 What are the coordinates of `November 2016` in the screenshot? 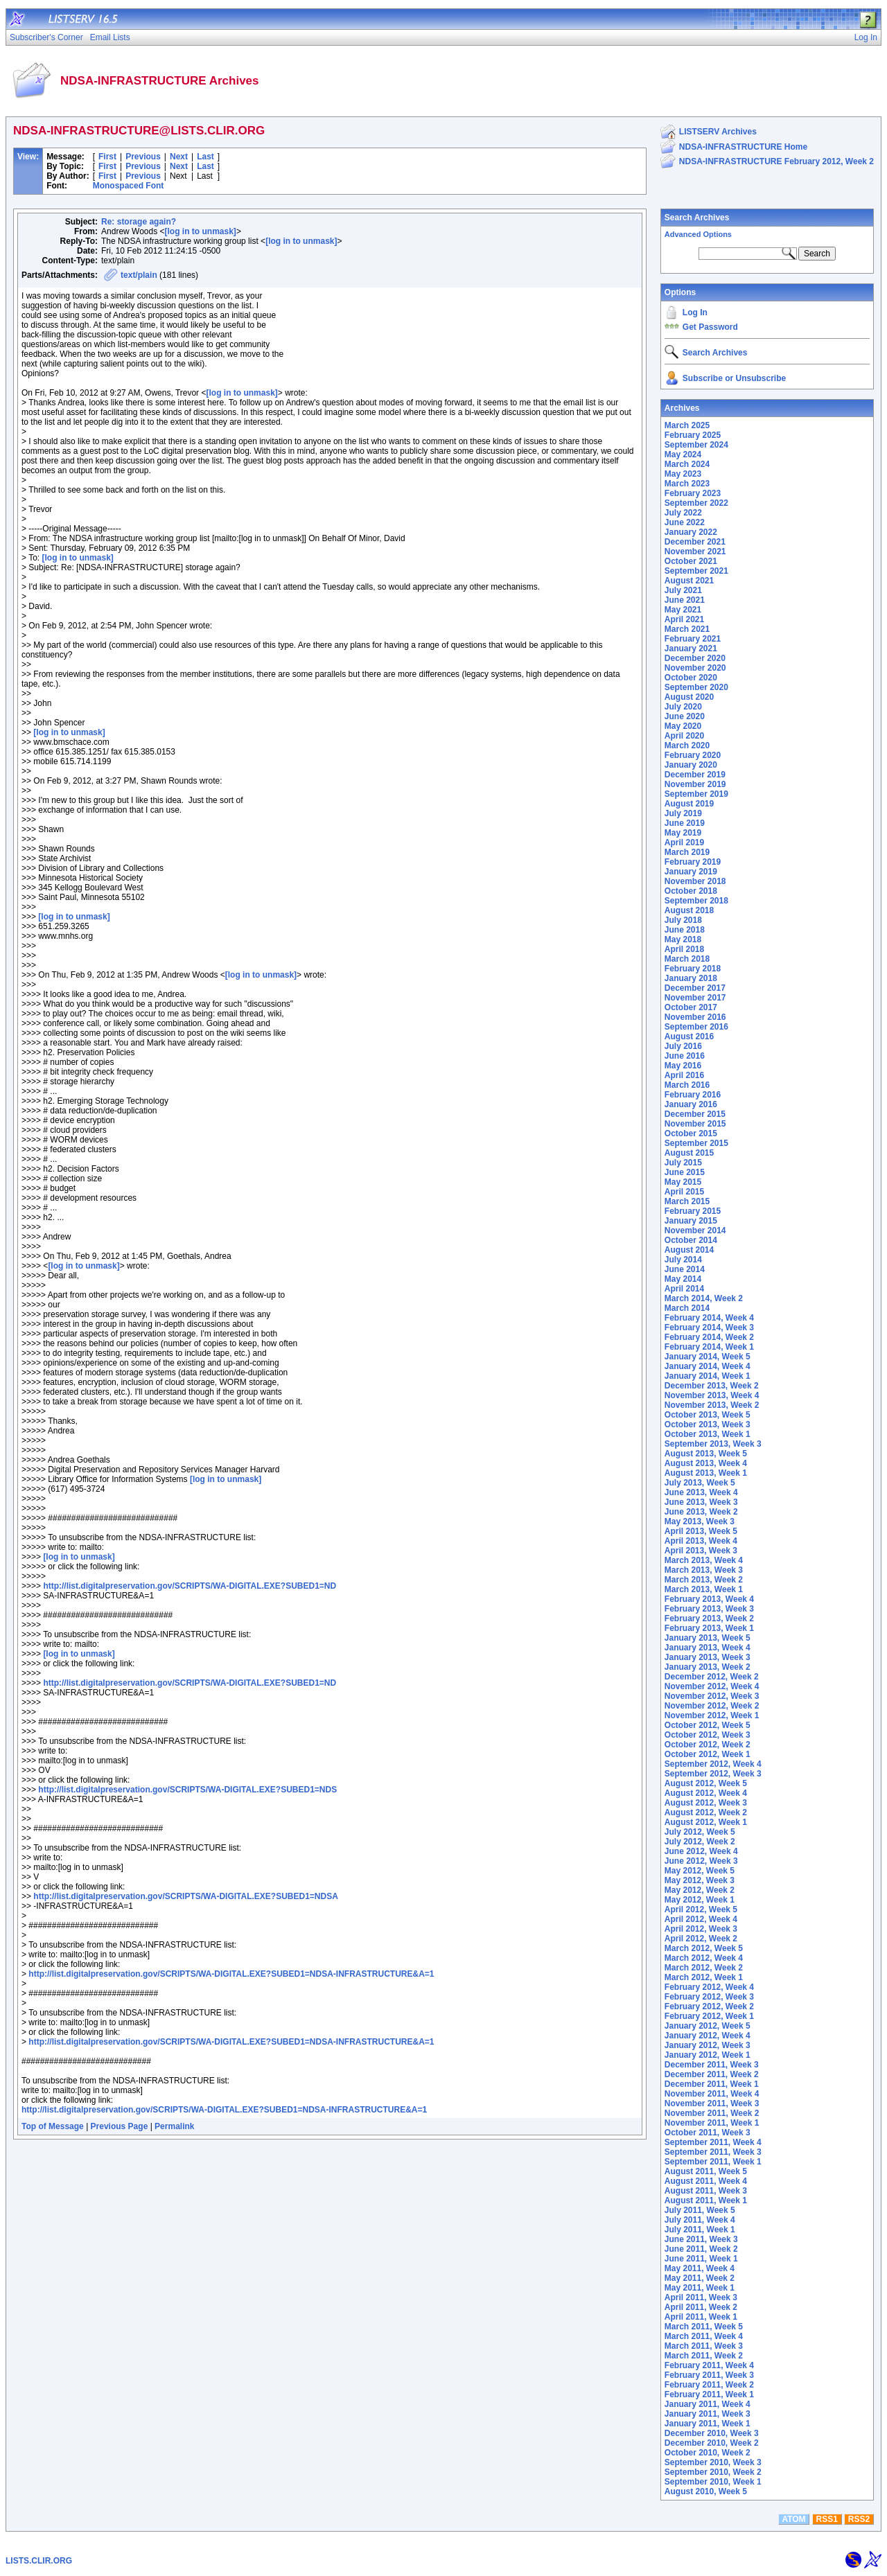 It's located at (695, 1017).